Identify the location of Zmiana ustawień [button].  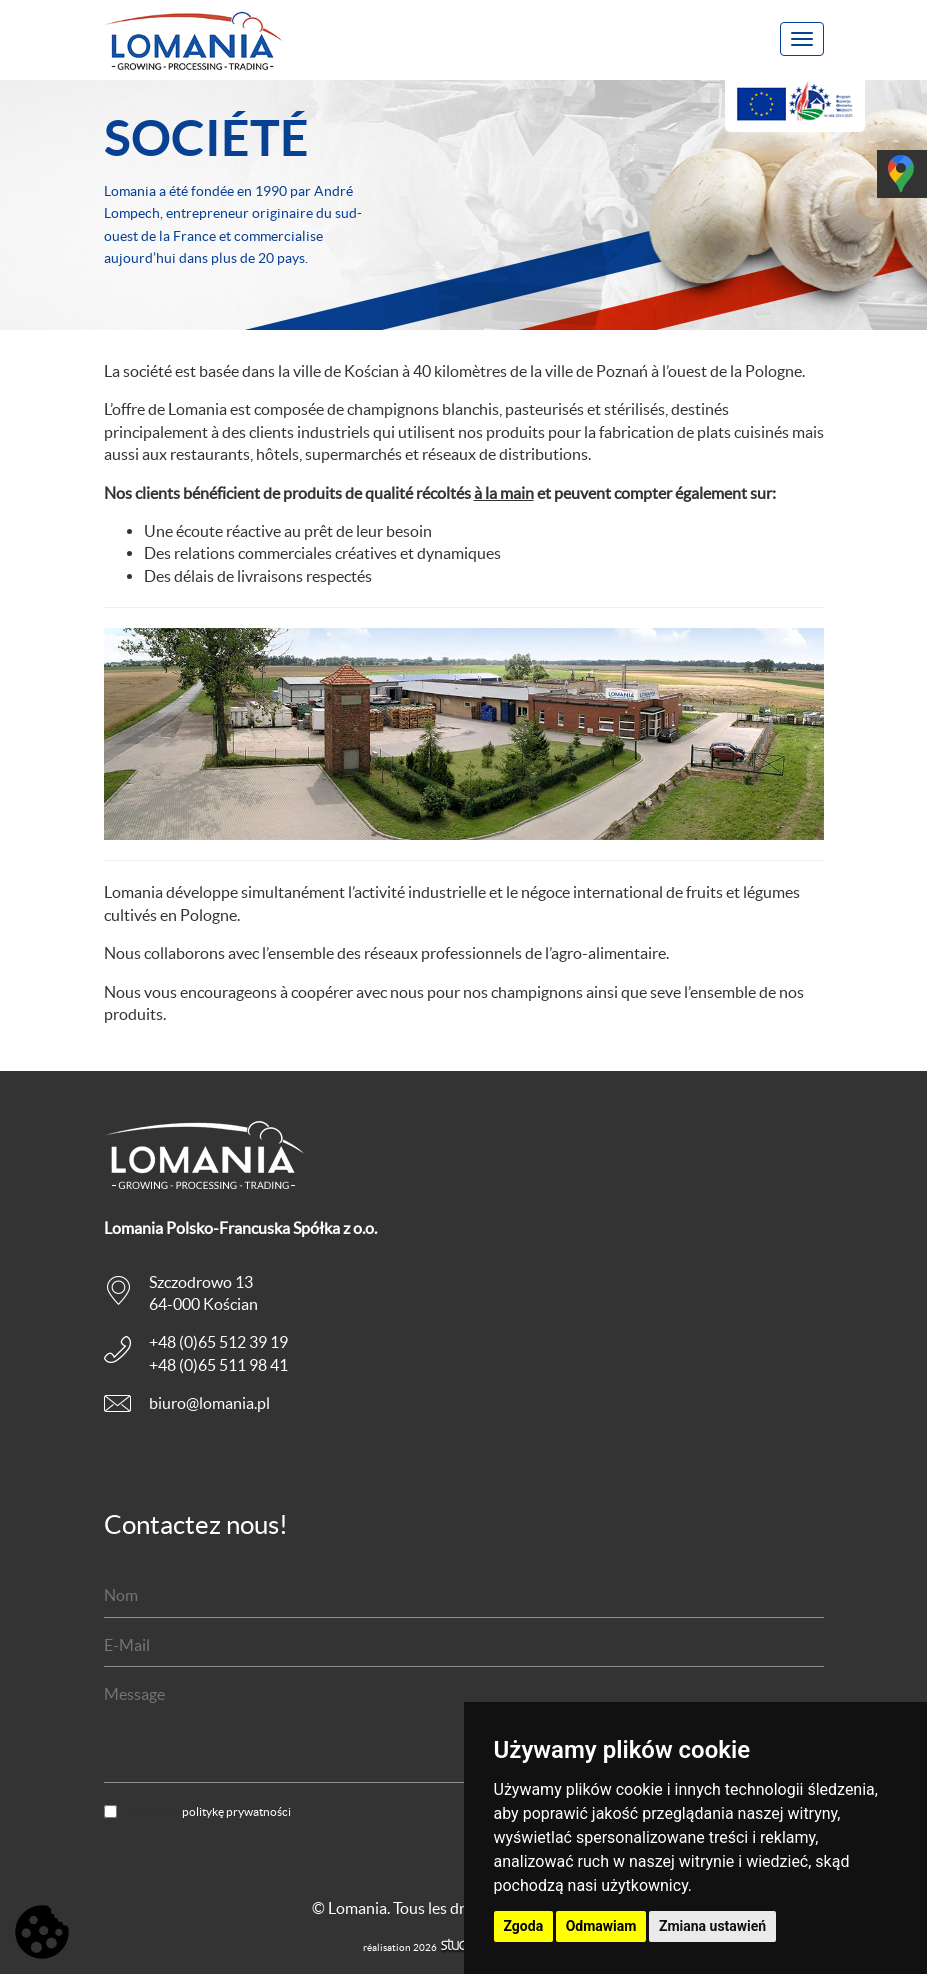
(712, 1926).